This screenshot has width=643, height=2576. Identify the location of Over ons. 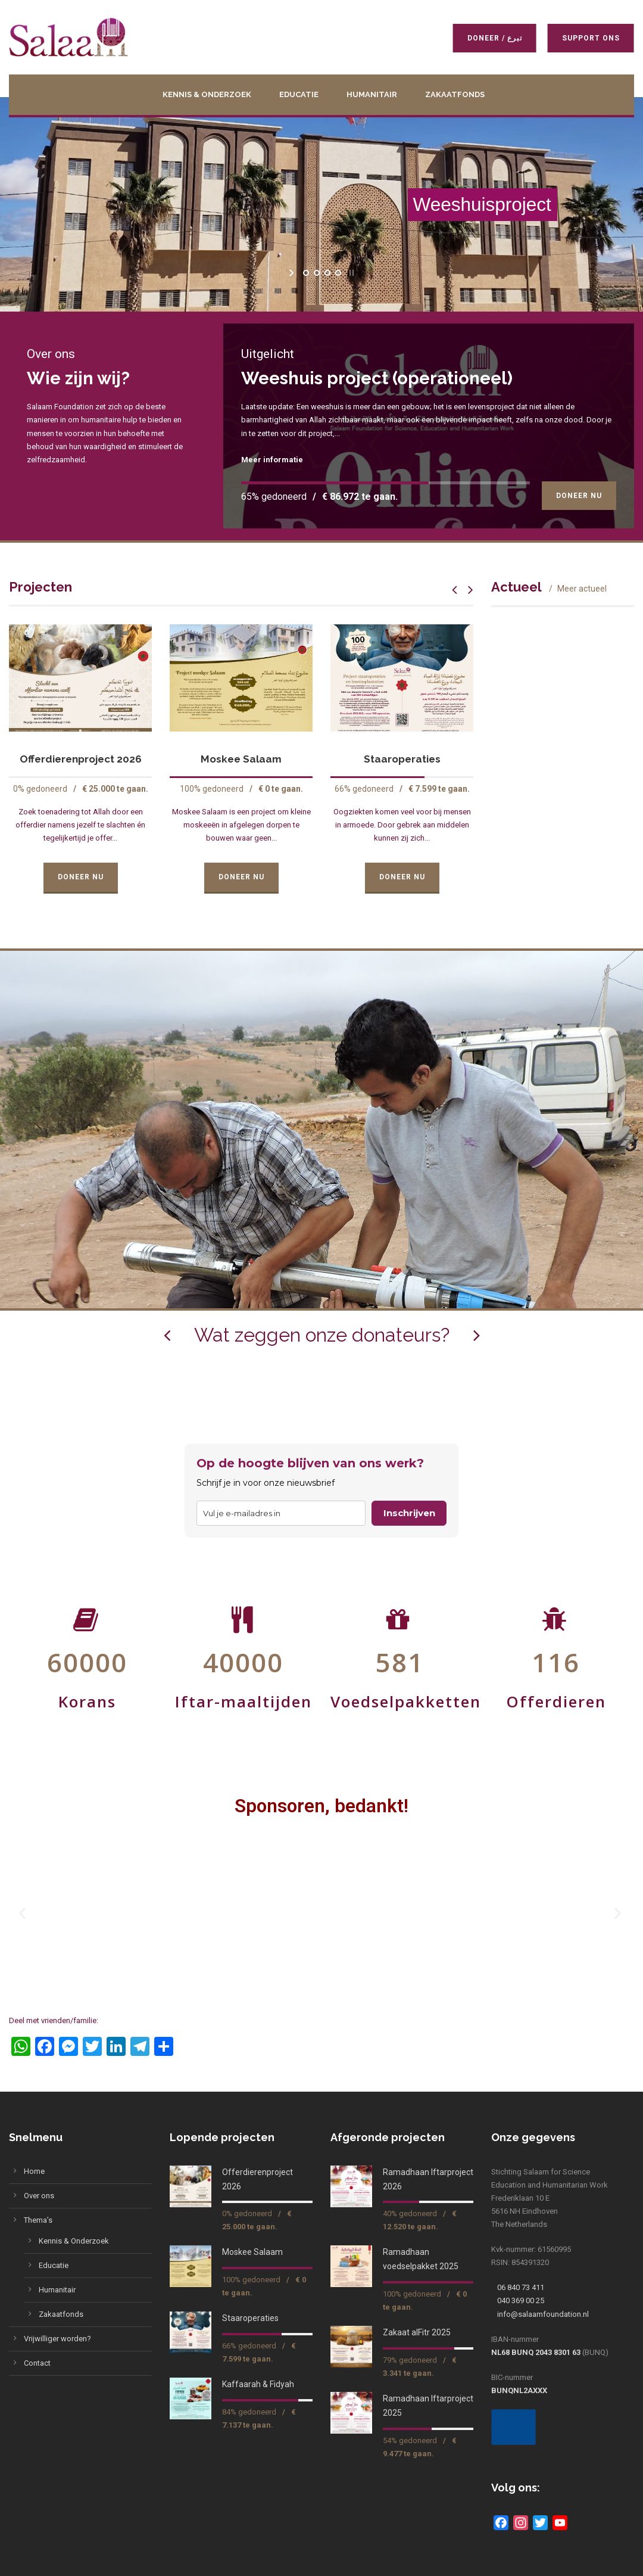
(39, 2195).